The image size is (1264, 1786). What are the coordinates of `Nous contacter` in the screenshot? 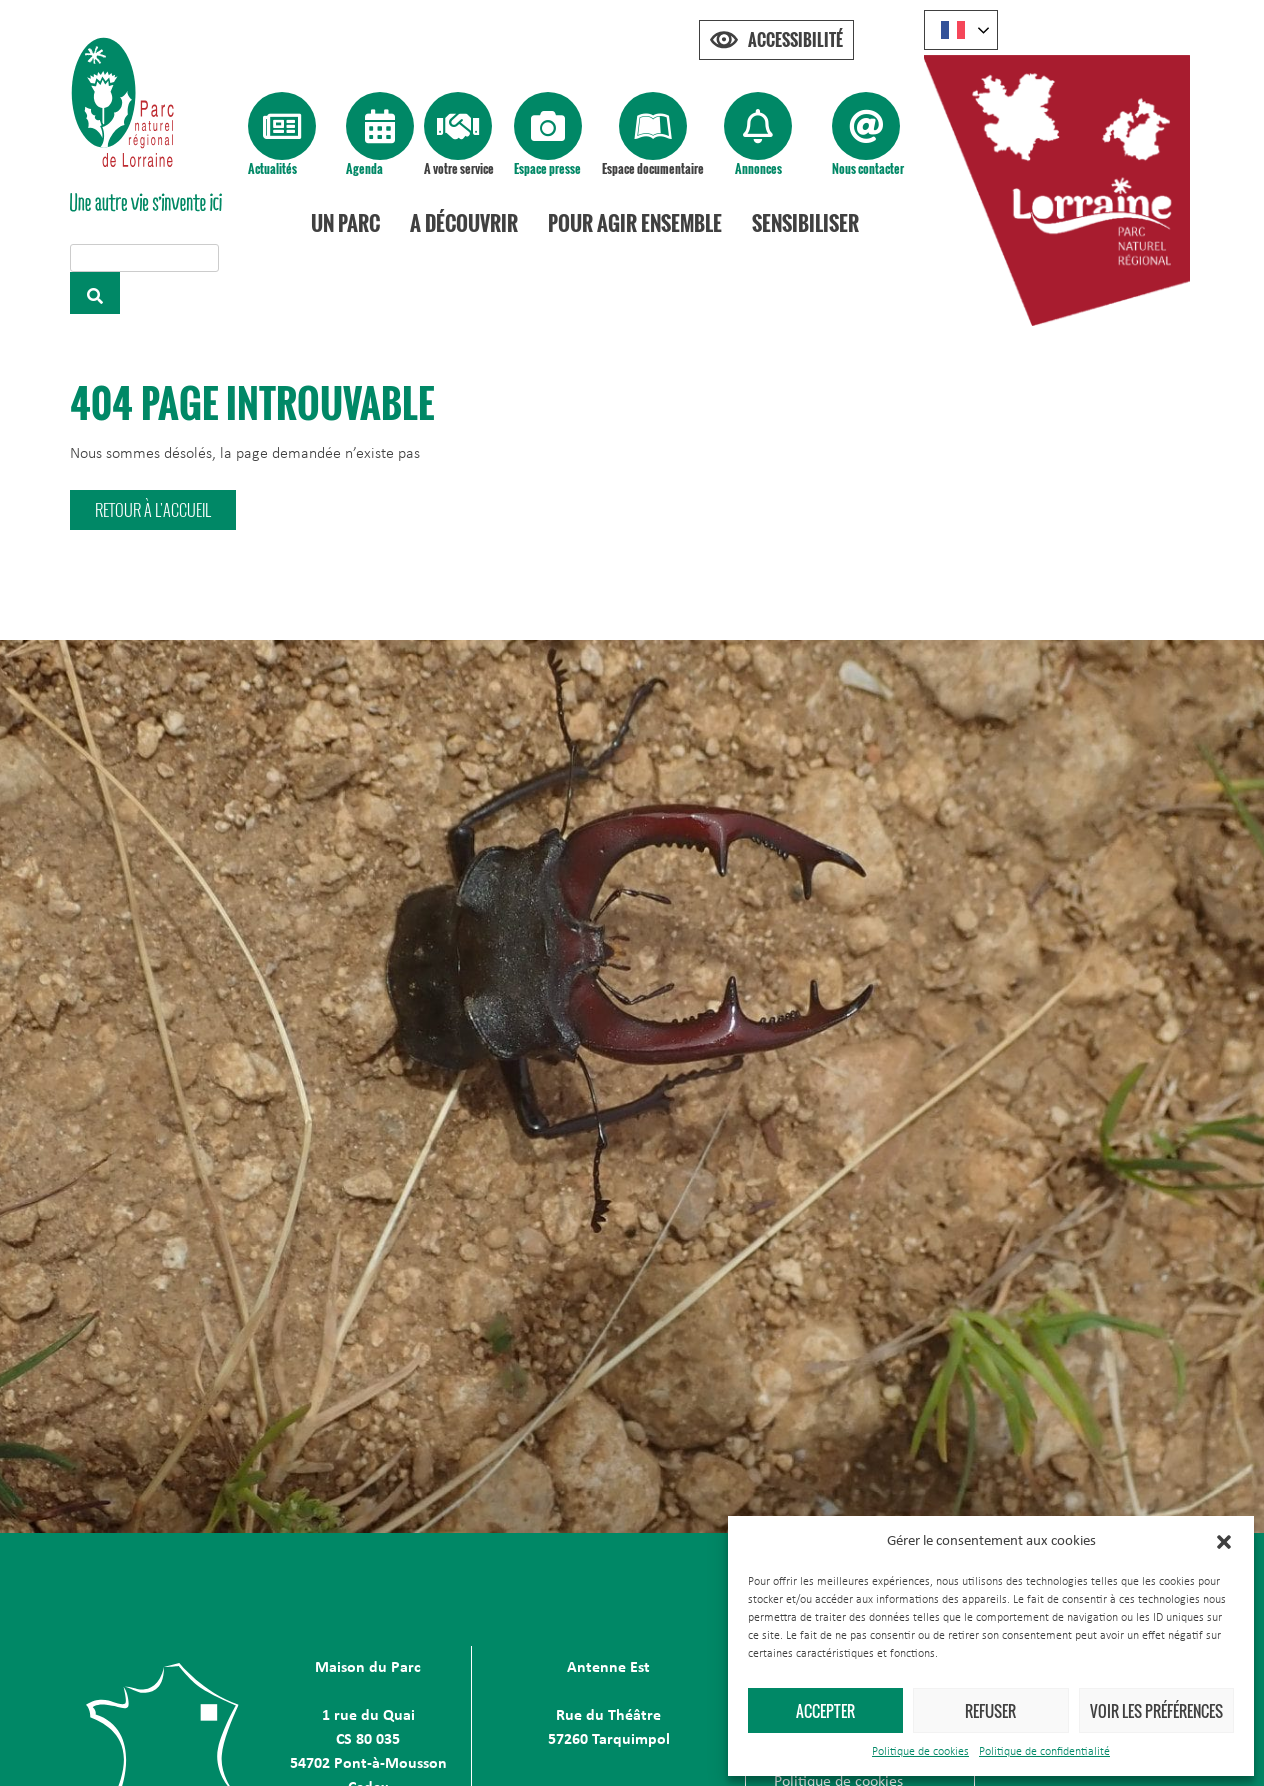 It's located at (868, 168).